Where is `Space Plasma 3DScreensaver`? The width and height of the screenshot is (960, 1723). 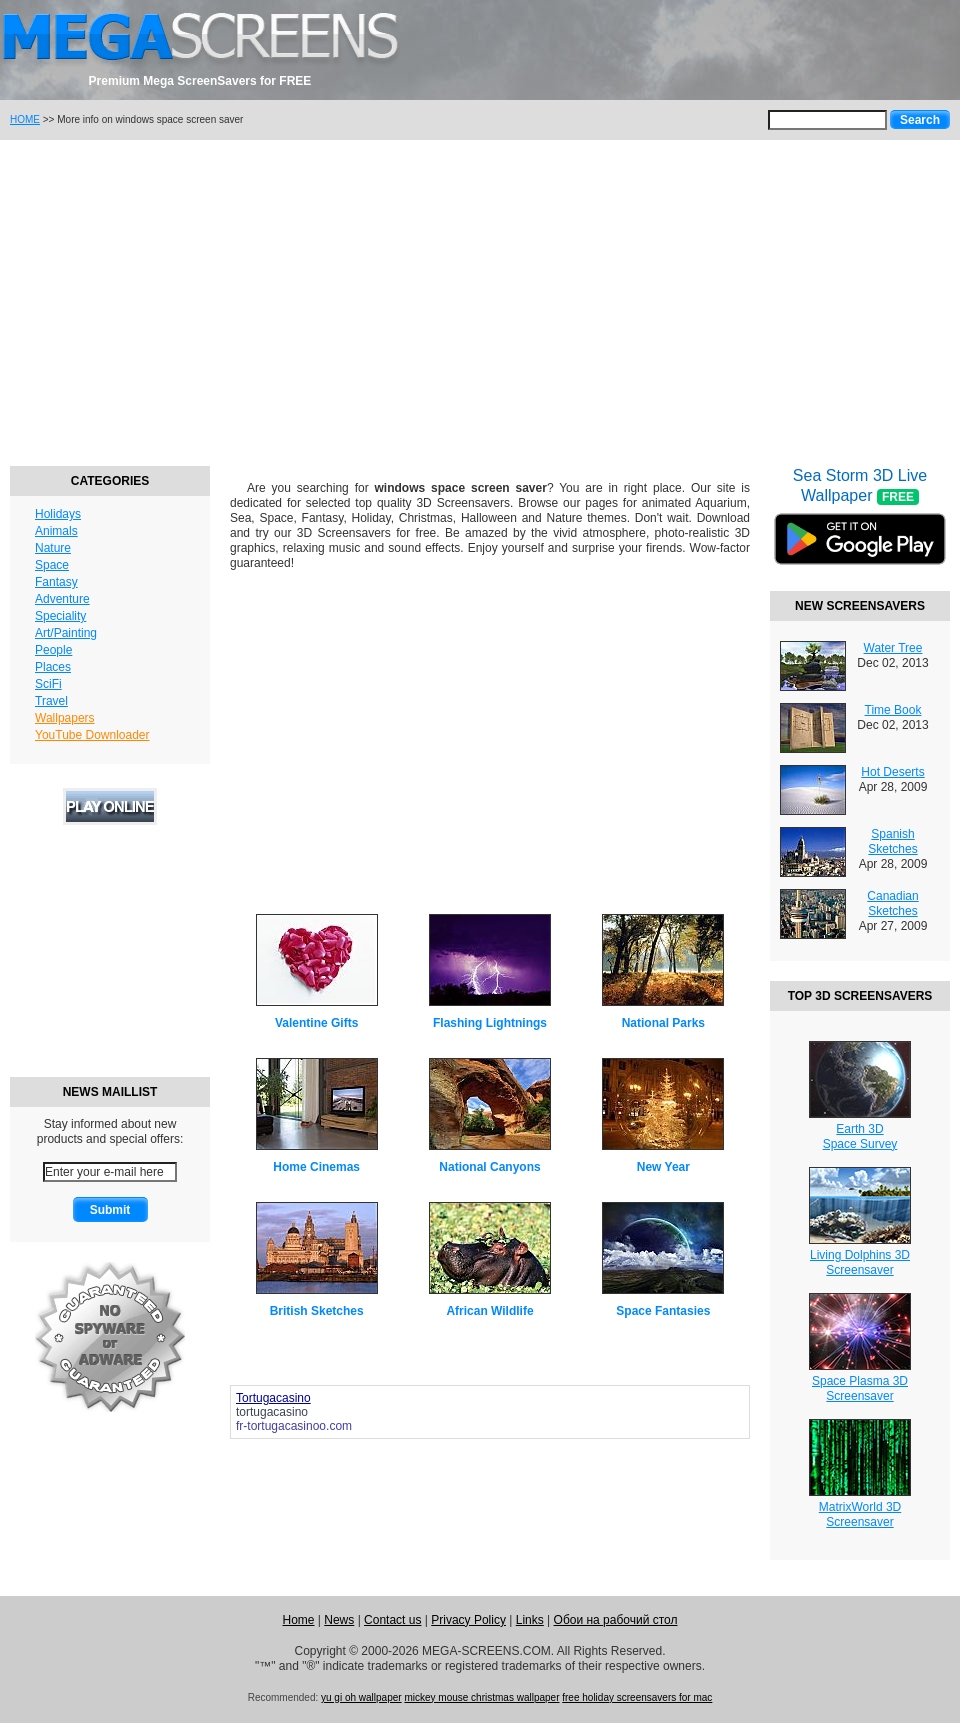
Space Plasma 3DScreensaver is located at coordinates (860, 1388).